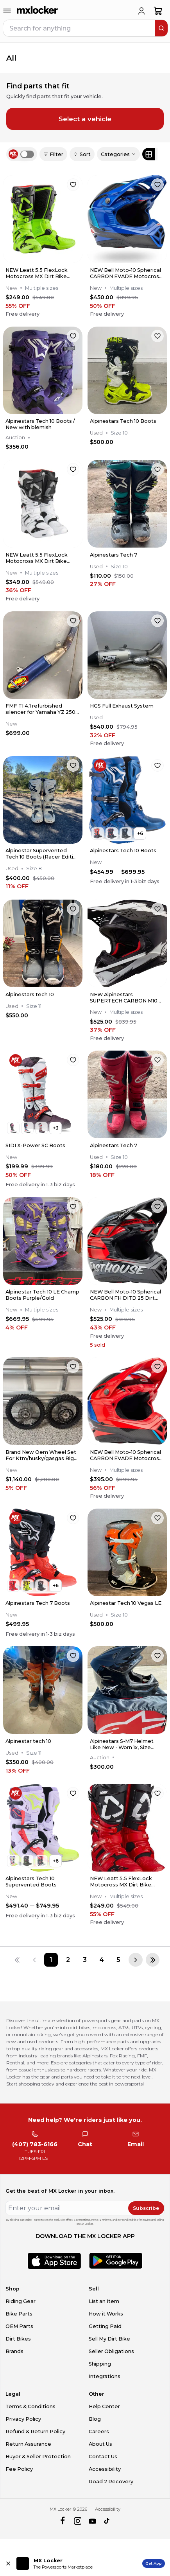 This screenshot has height=2576, width=170. What do you see at coordinates (103, 2456) in the screenshot?
I see `Contact Us` at bounding box center [103, 2456].